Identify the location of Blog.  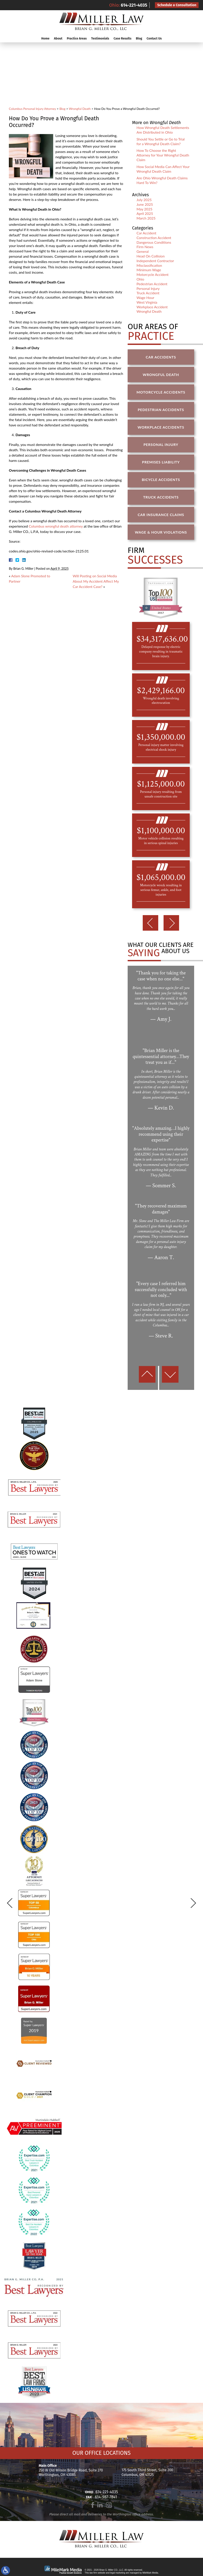
(139, 38).